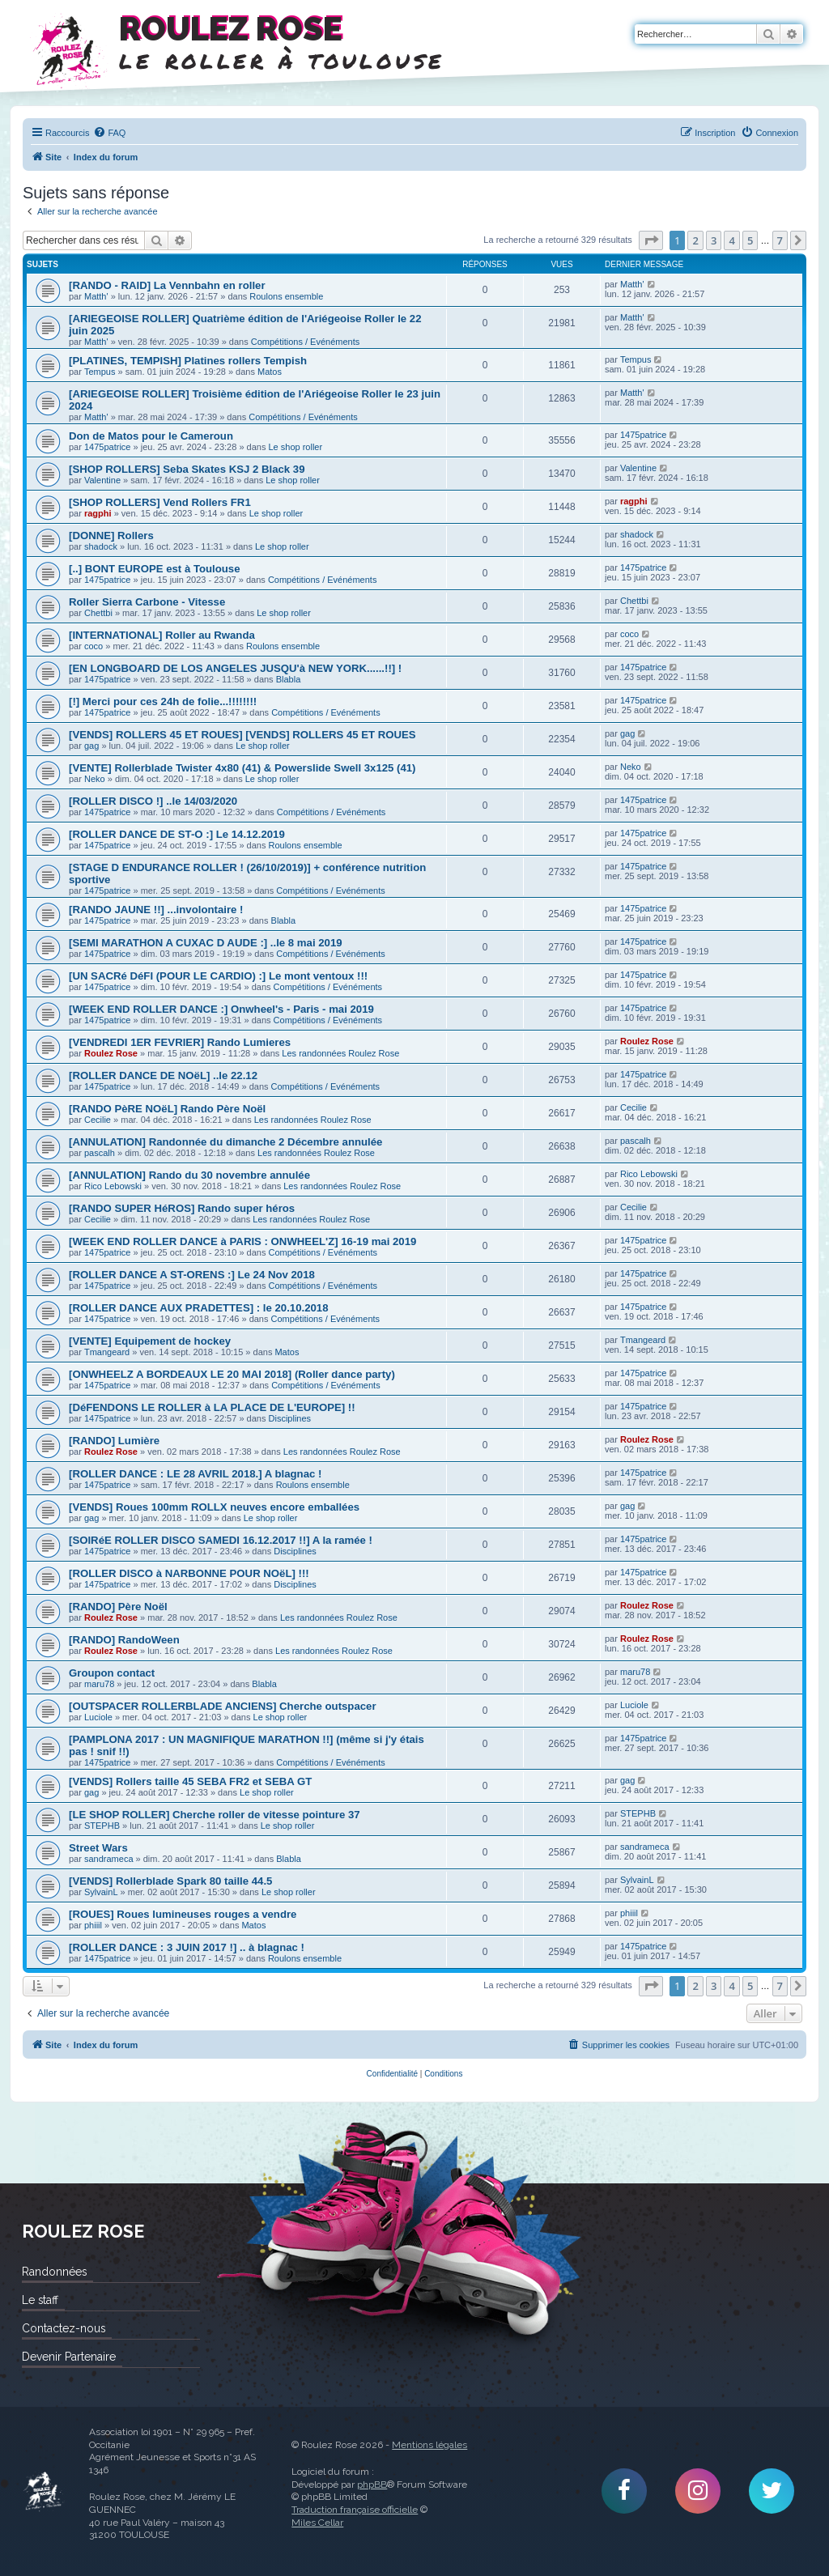  I want to click on [VENDS] Roues 100mm ROLLX neuves encore emballées, so click(214, 1507).